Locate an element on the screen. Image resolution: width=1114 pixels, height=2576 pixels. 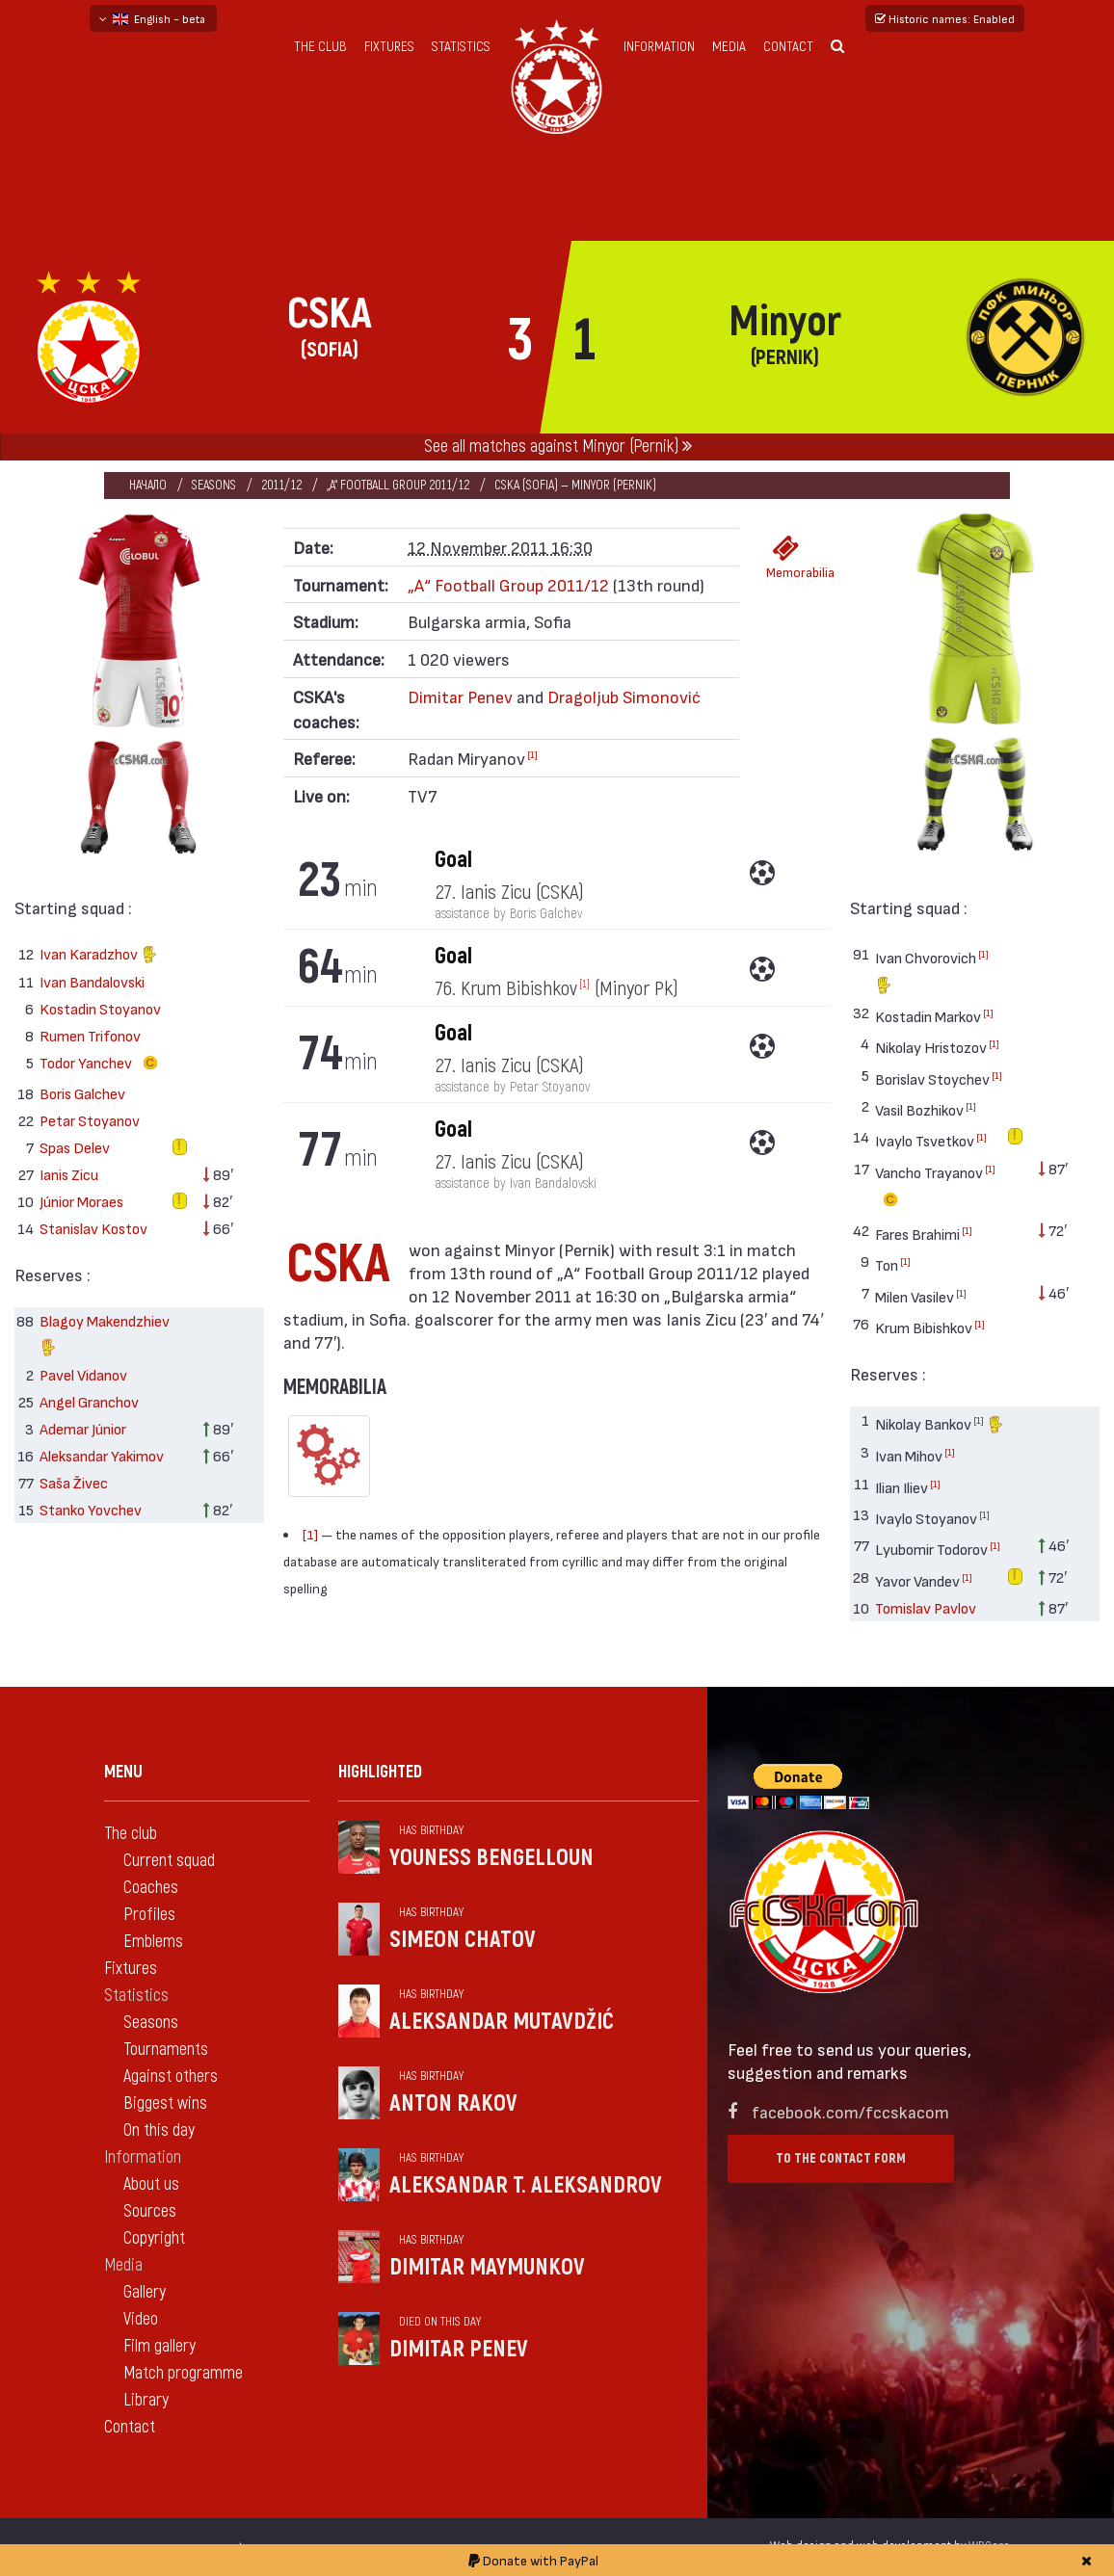
Media is located at coordinates (729, 47).